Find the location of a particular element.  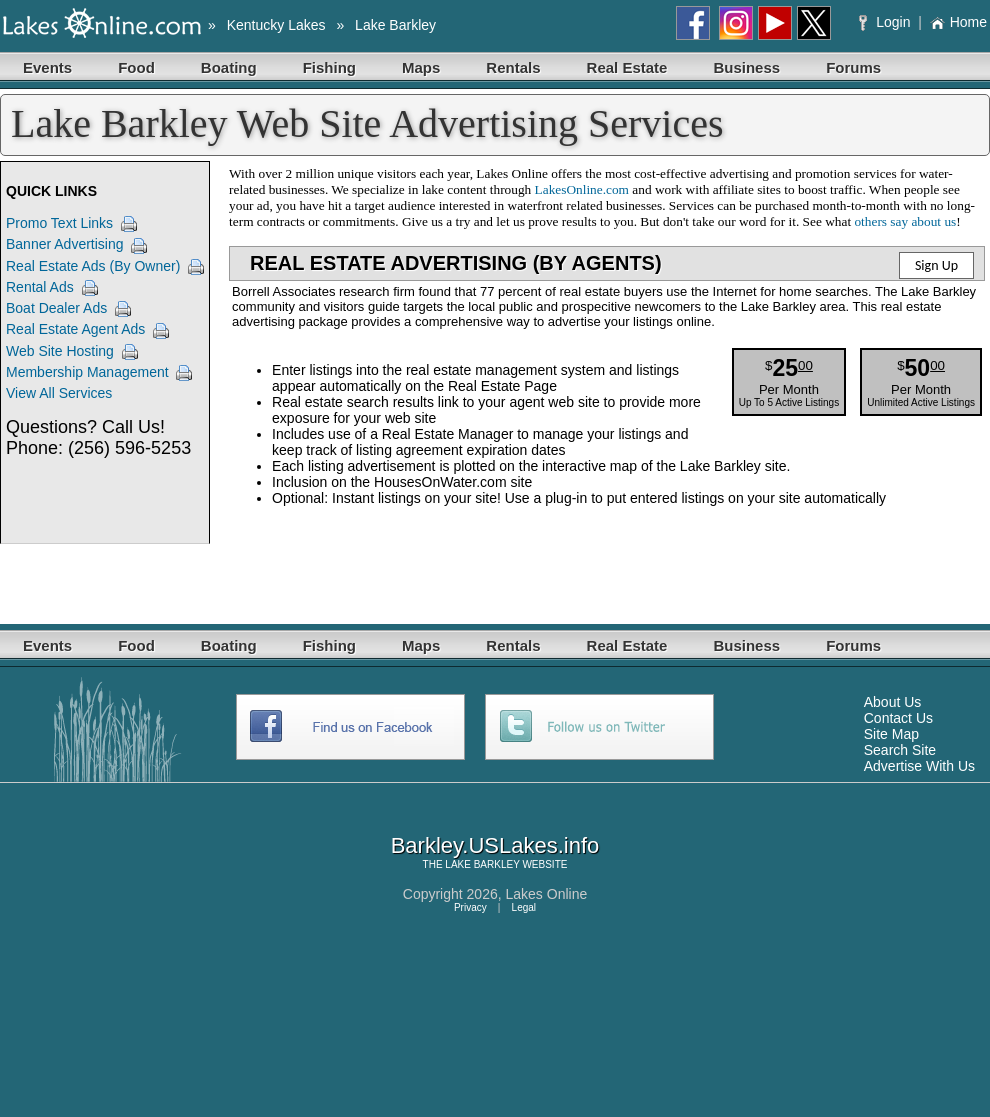

Legal is located at coordinates (524, 907).